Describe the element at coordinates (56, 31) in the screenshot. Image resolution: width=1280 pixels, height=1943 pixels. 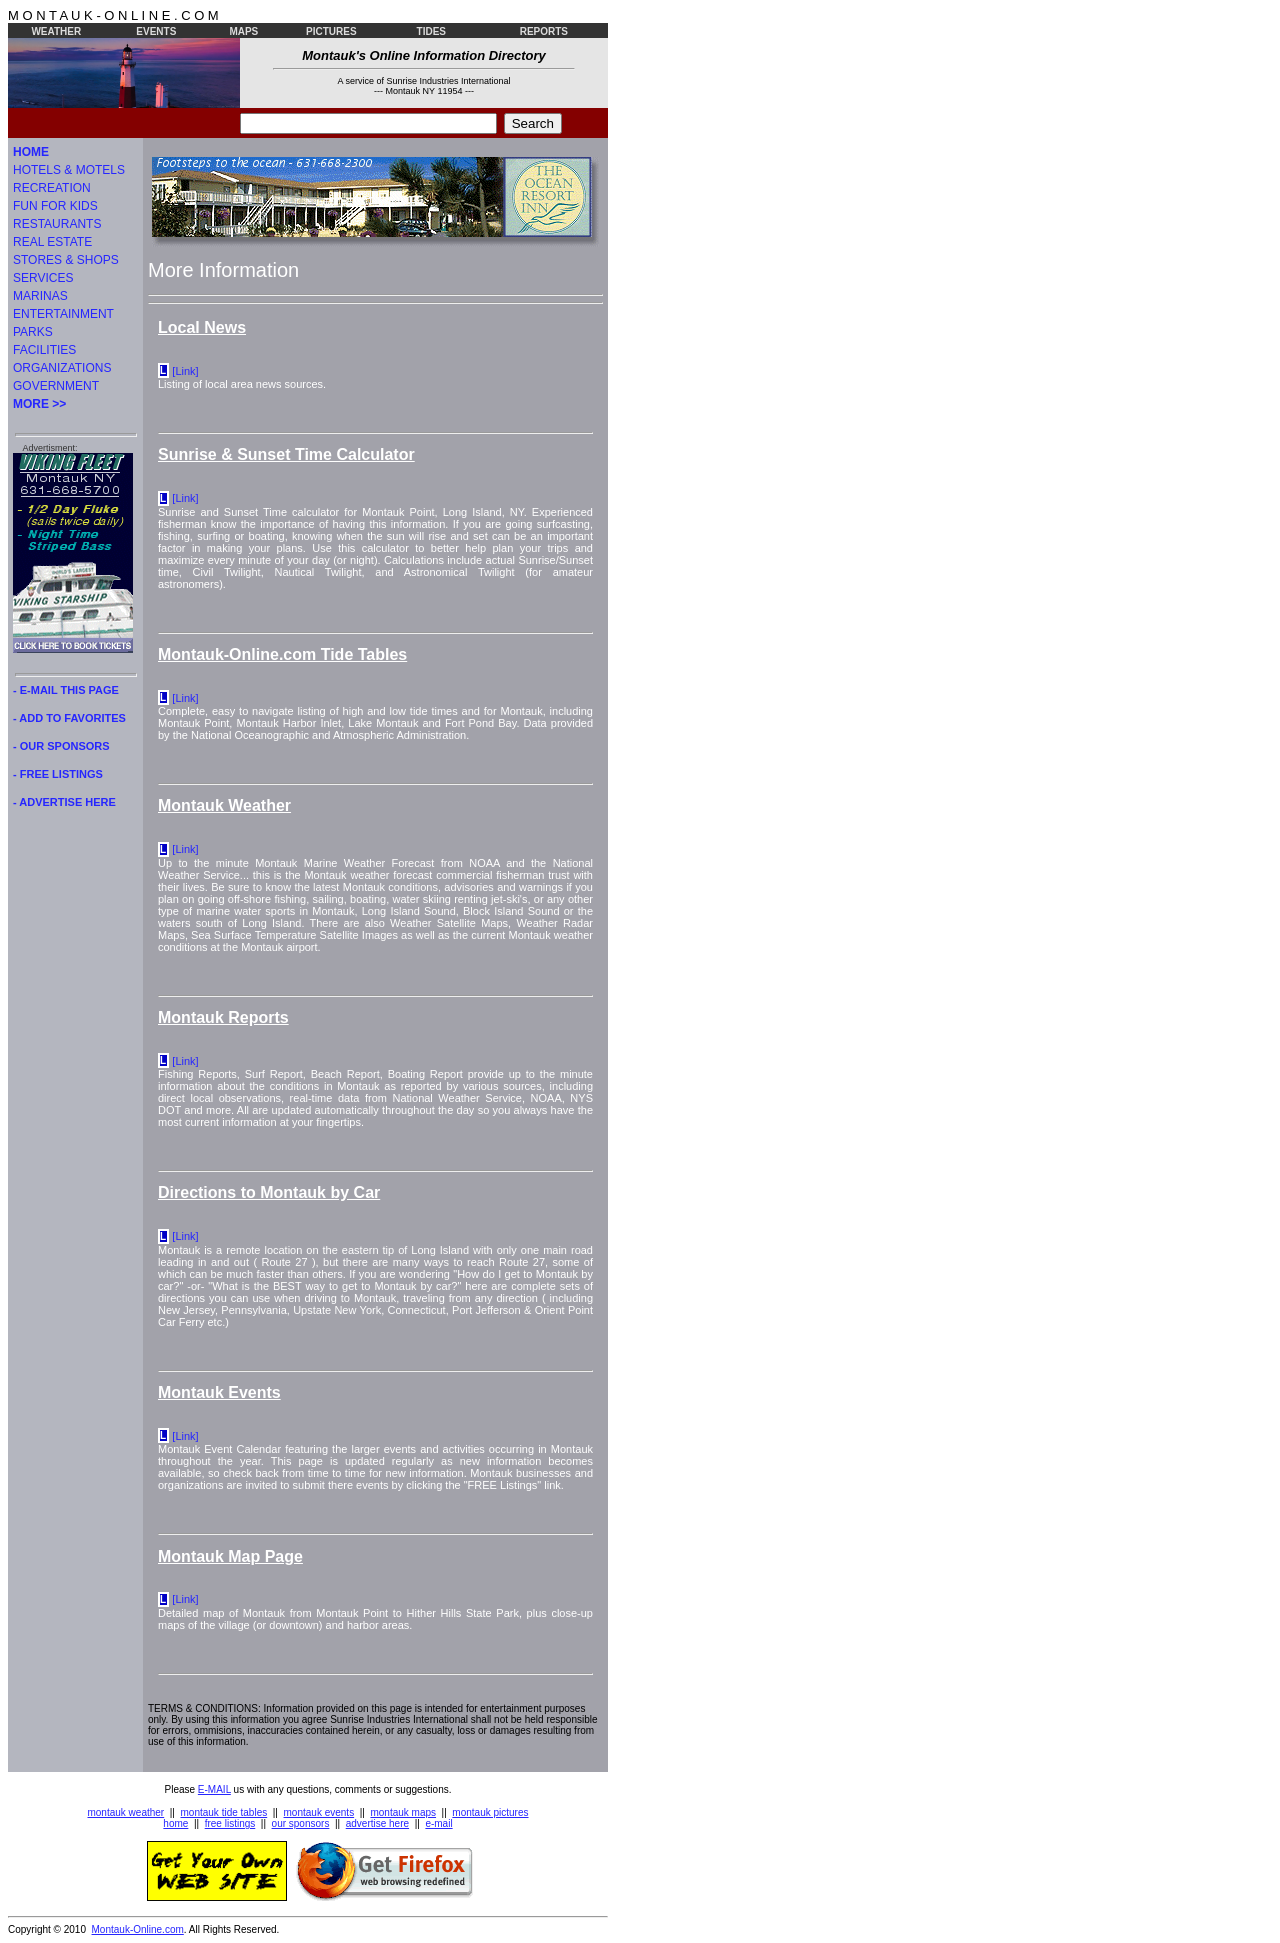
I see `WEATHER` at that location.